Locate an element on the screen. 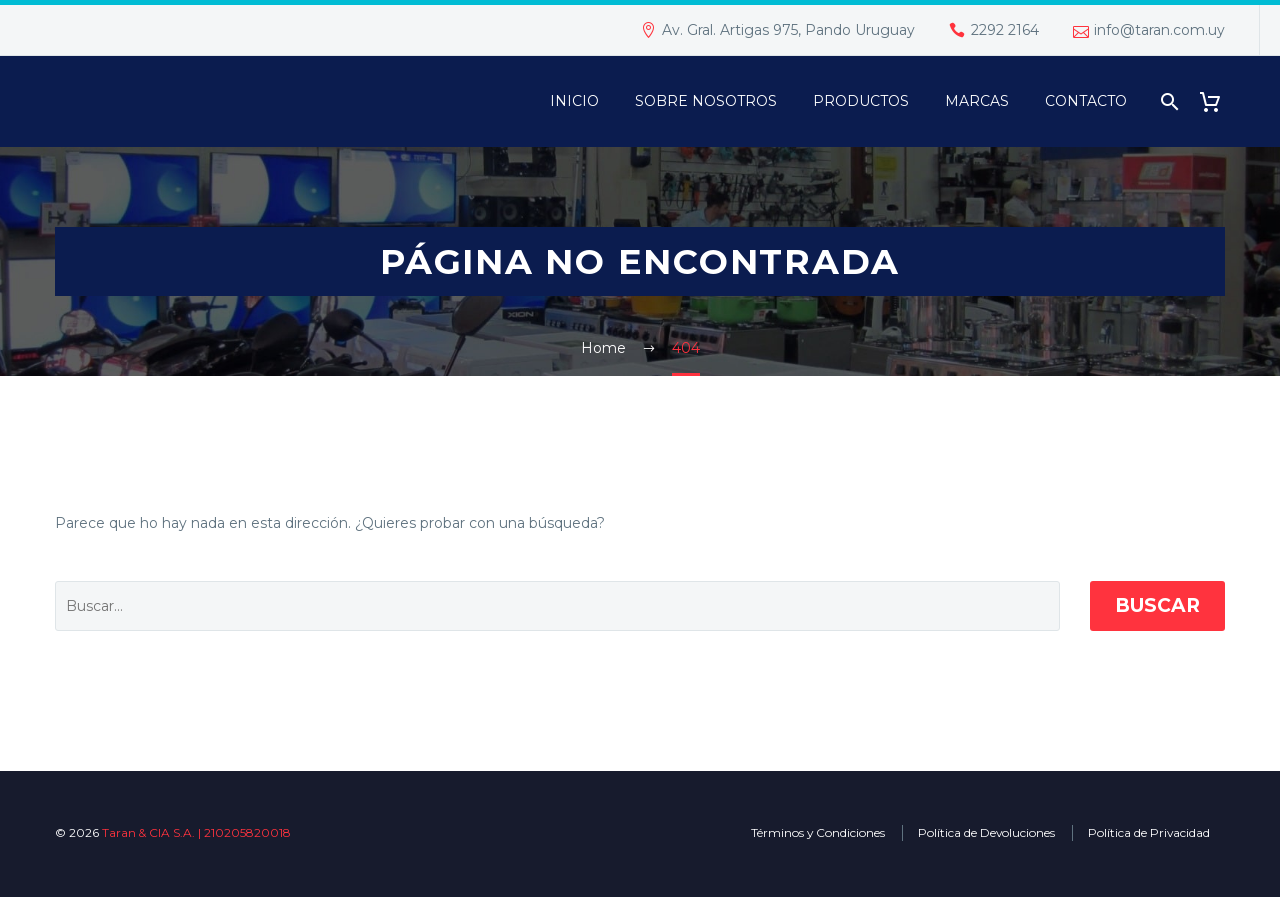 The height and width of the screenshot is (897, 1280). Sobre Nosotros is located at coordinates (706, 101).